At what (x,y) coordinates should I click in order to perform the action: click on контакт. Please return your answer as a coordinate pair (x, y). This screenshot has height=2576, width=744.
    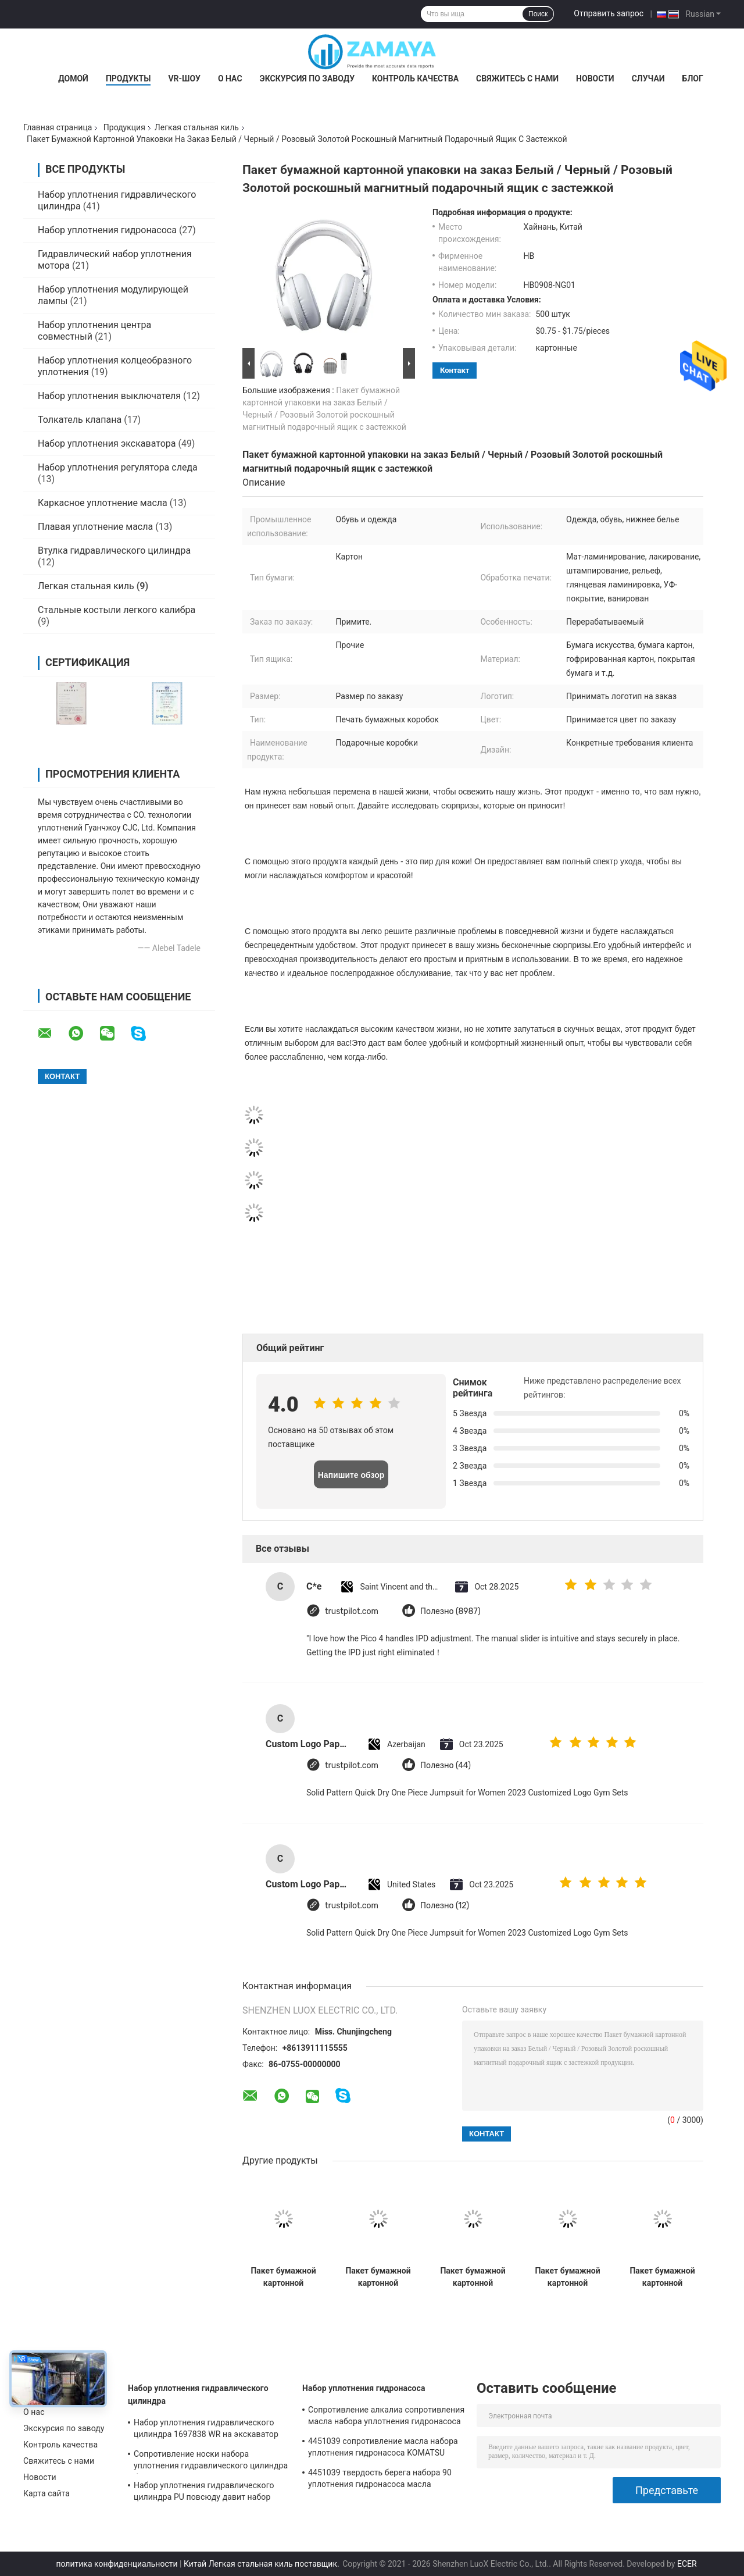
    Looking at the image, I should click on (454, 370).